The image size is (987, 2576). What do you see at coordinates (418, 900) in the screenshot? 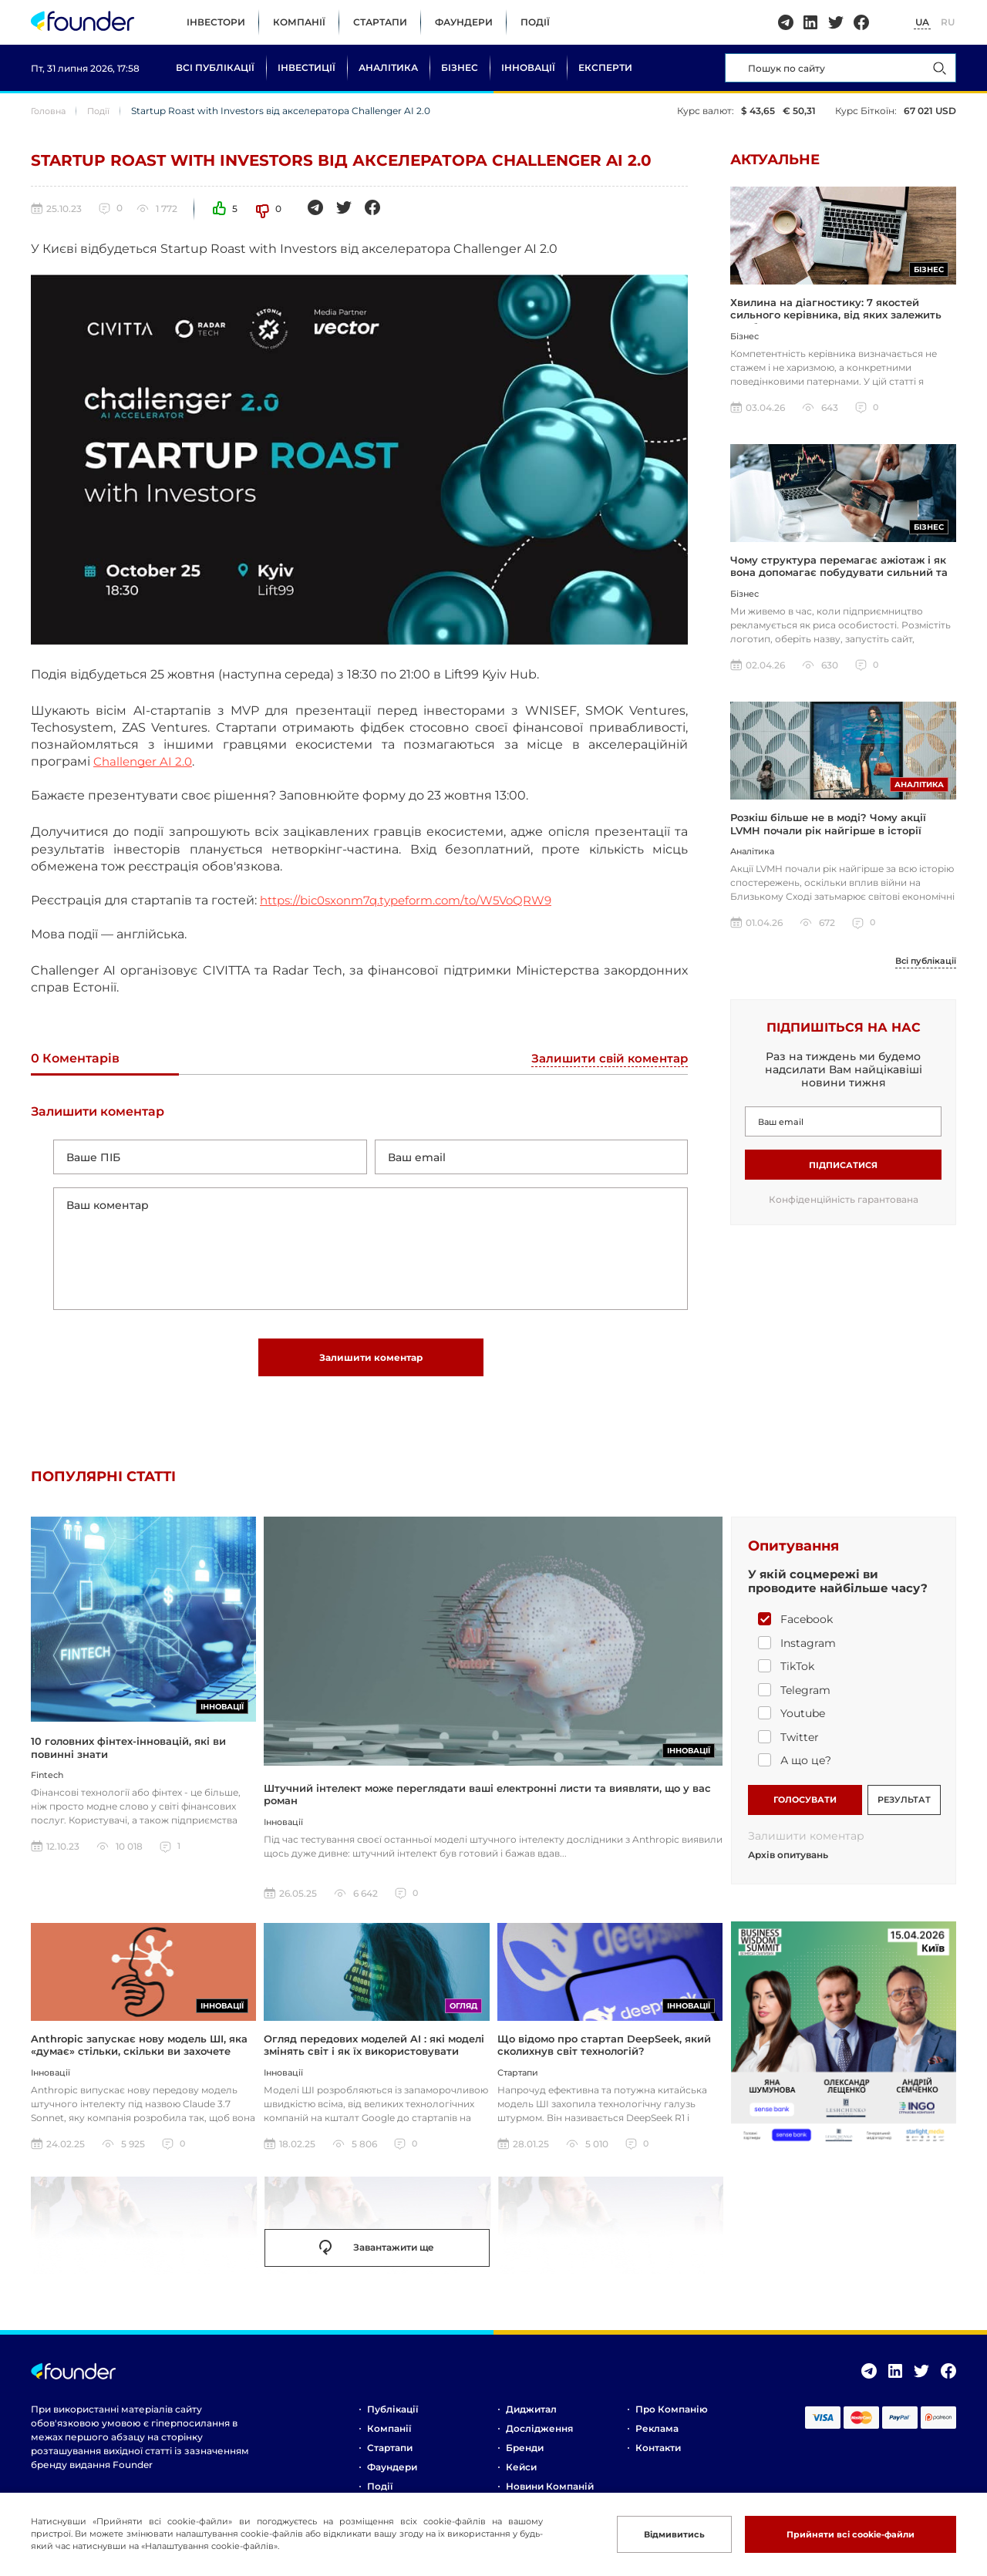
I see `https://bic0sxonm7q.typeform.com/to/W5VoQRW9` at bounding box center [418, 900].